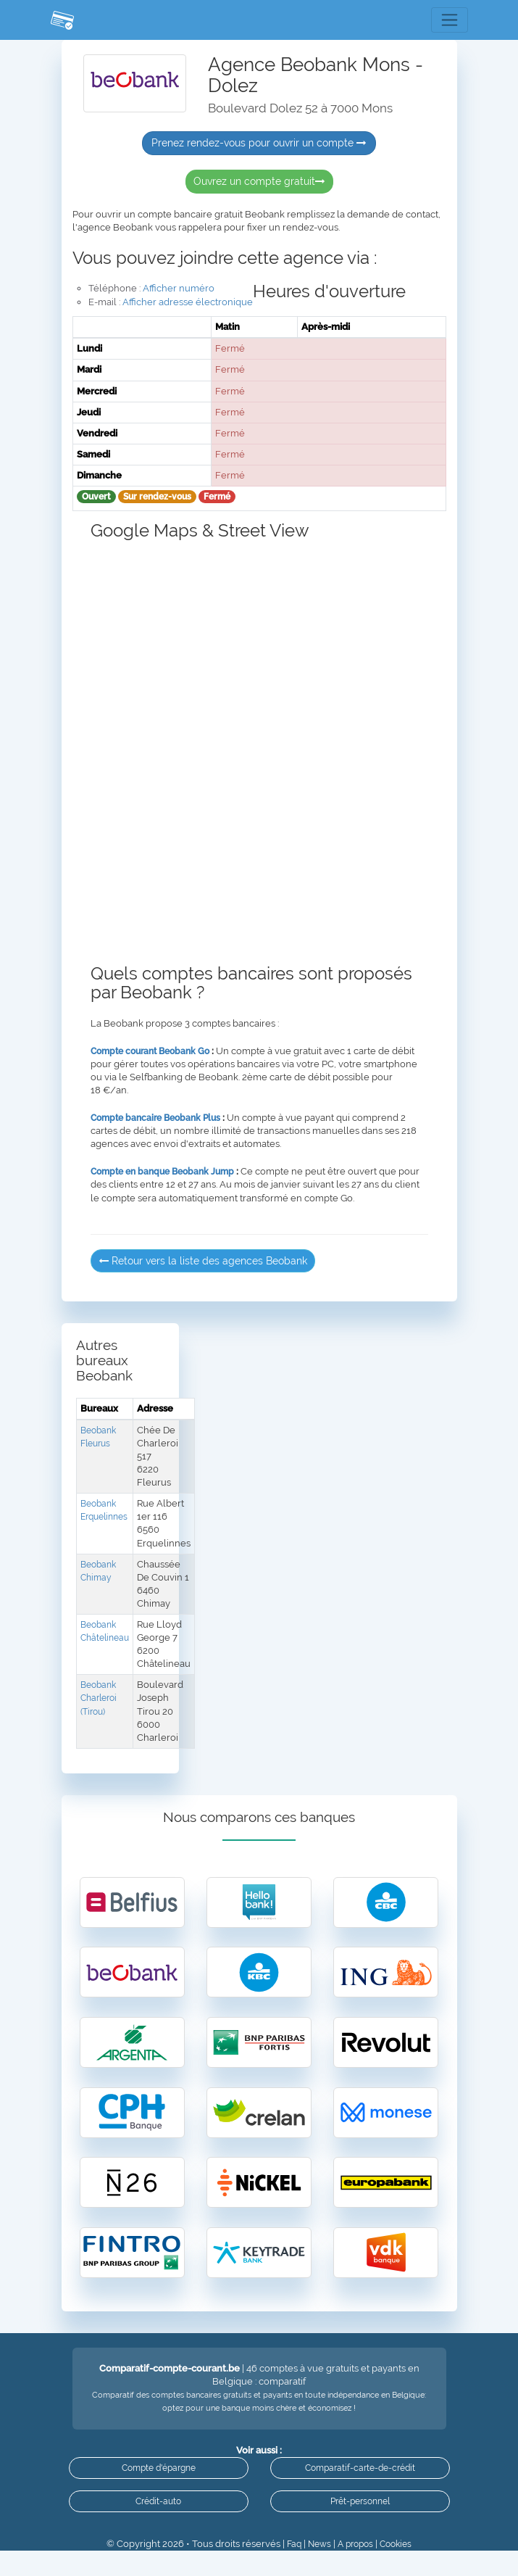 This screenshot has width=518, height=2576. Describe the element at coordinates (155, 1051) in the screenshot. I see `Compte courant Beobank Go` at that location.